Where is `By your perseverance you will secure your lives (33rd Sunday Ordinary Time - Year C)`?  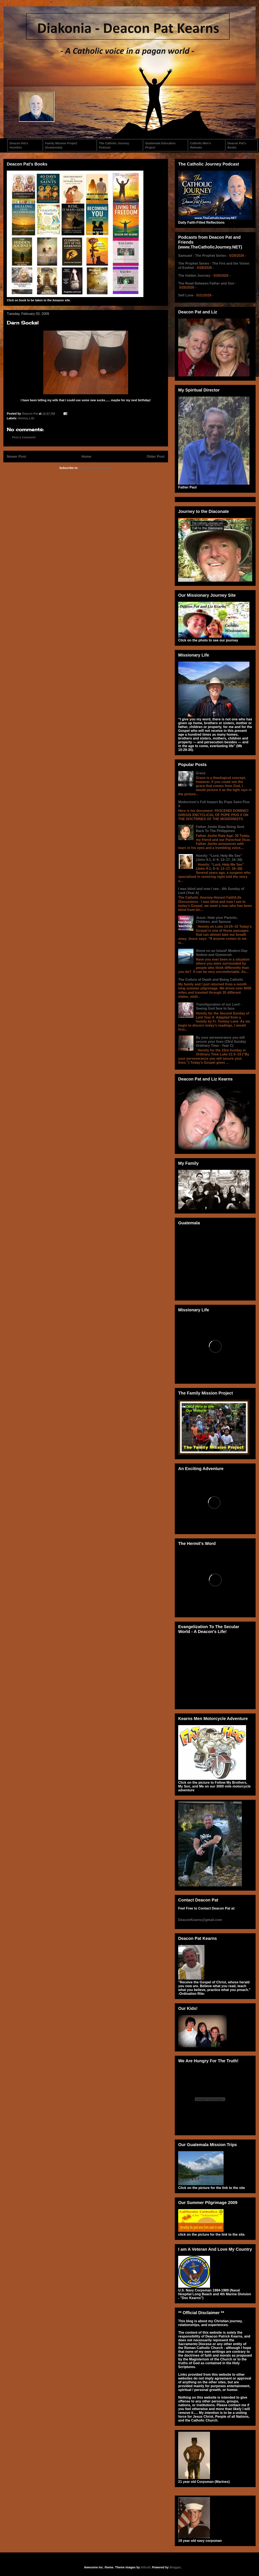
By your perseverance you will secure your lives (33rd Sunday Ordinary Time - Year C) is located at coordinates (221, 1041).